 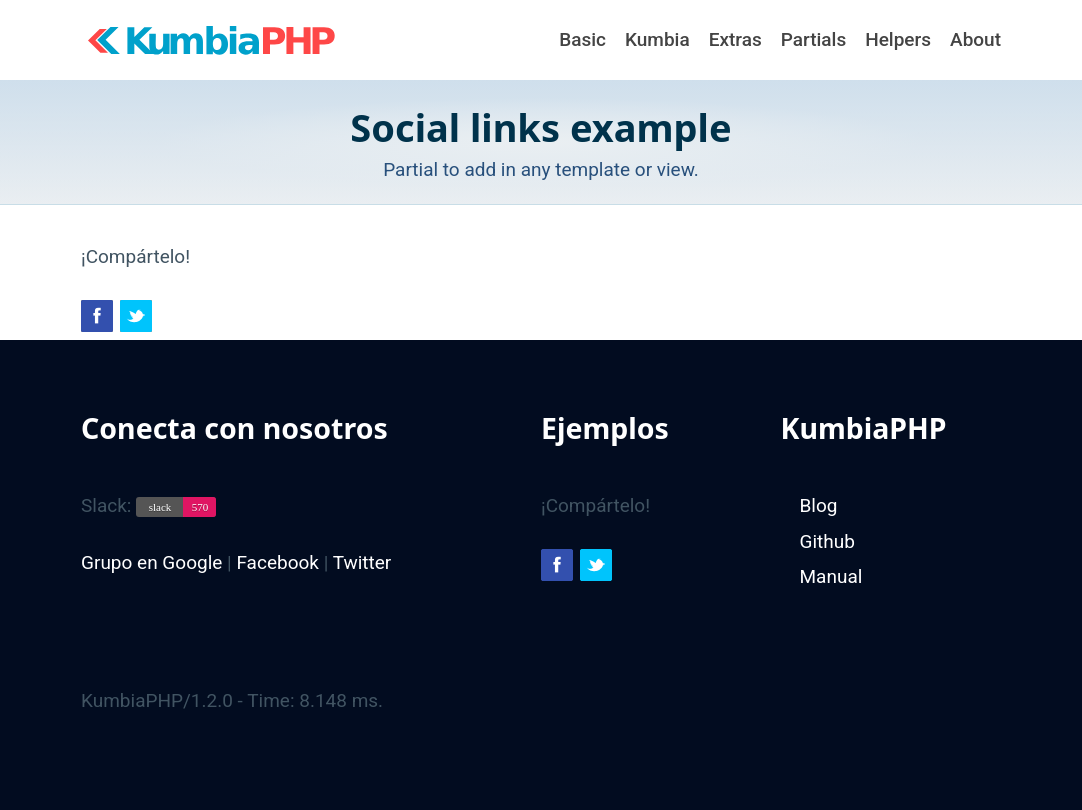 I want to click on Helpers, so click(x=898, y=39).